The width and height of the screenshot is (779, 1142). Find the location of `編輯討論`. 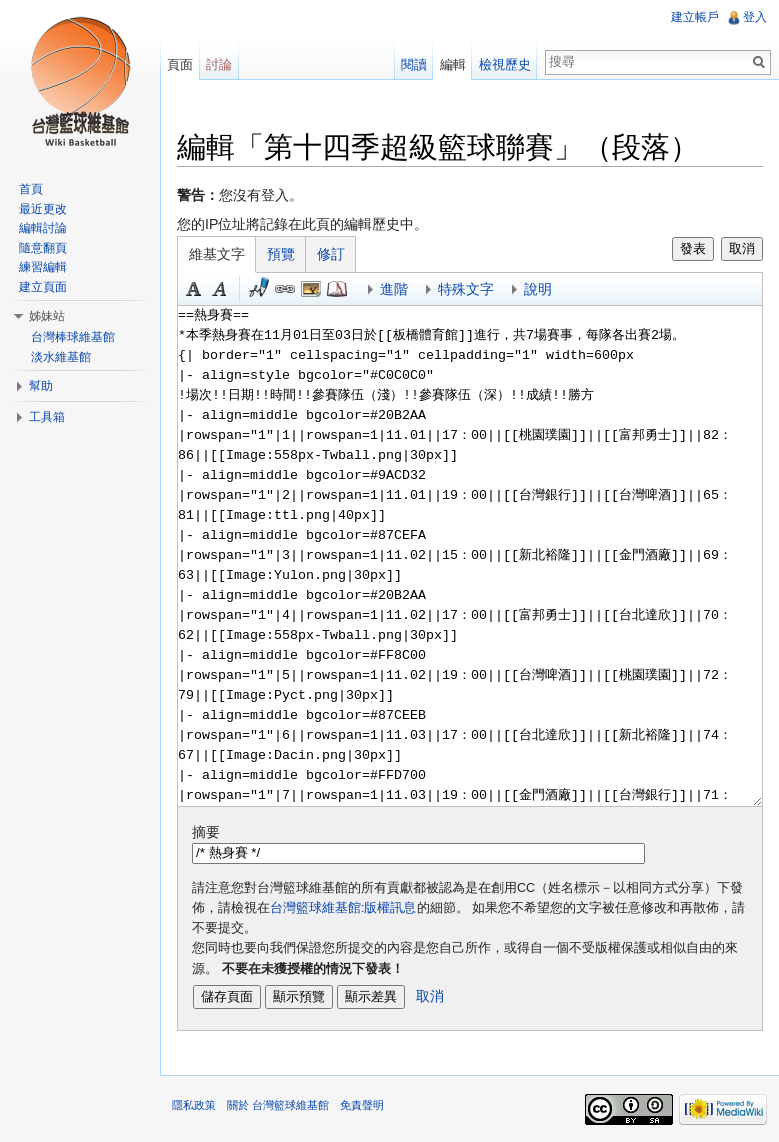

編輯討論 is located at coordinates (43, 228).